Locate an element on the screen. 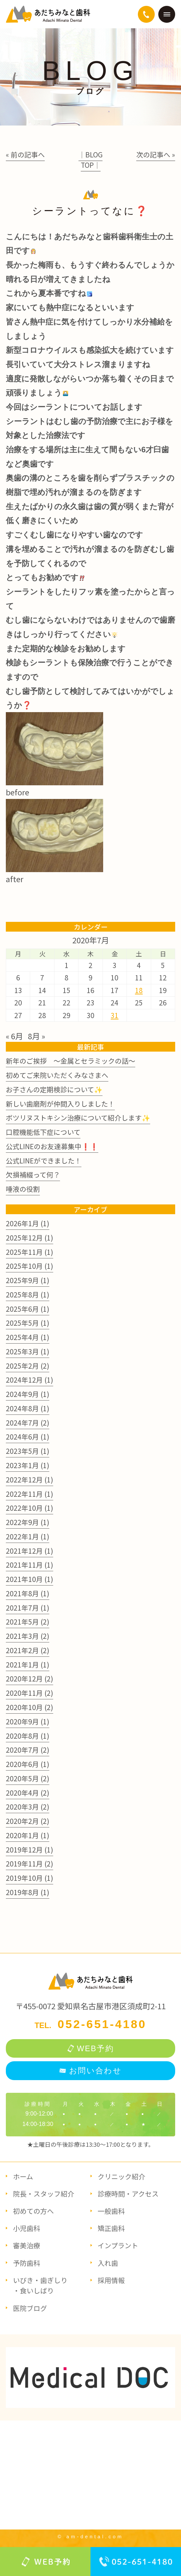 Image resolution: width=181 pixels, height=2576 pixels. 矯正歯科 is located at coordinates (111, 2228).